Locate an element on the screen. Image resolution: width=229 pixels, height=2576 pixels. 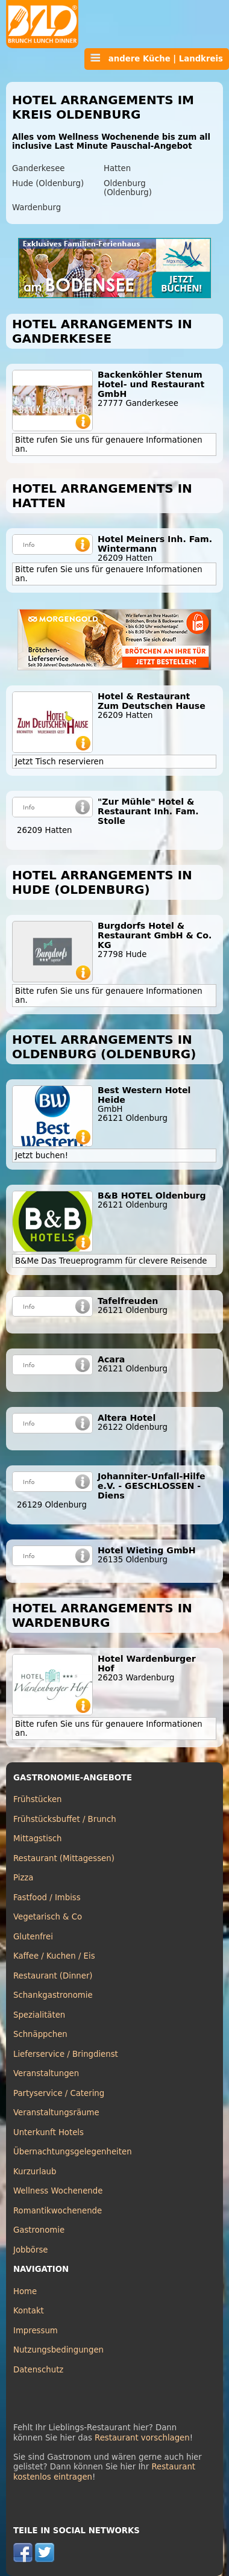
Datenschutz is located at coordinates (38, 2369).